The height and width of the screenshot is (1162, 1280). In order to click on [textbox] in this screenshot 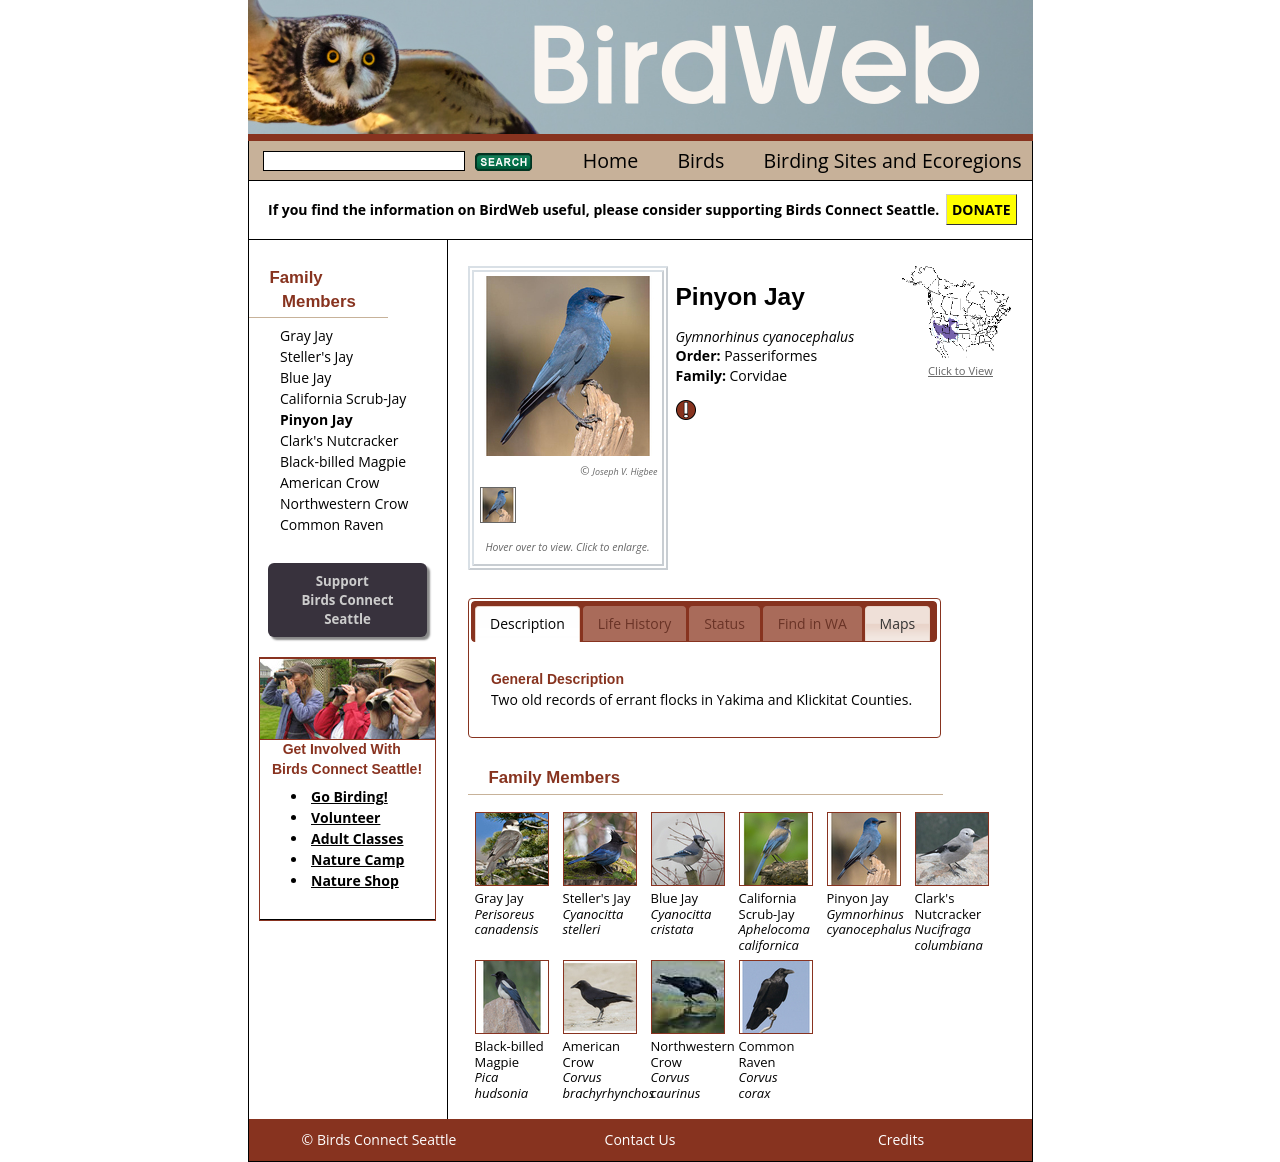, I will do `click(364, 161)`.